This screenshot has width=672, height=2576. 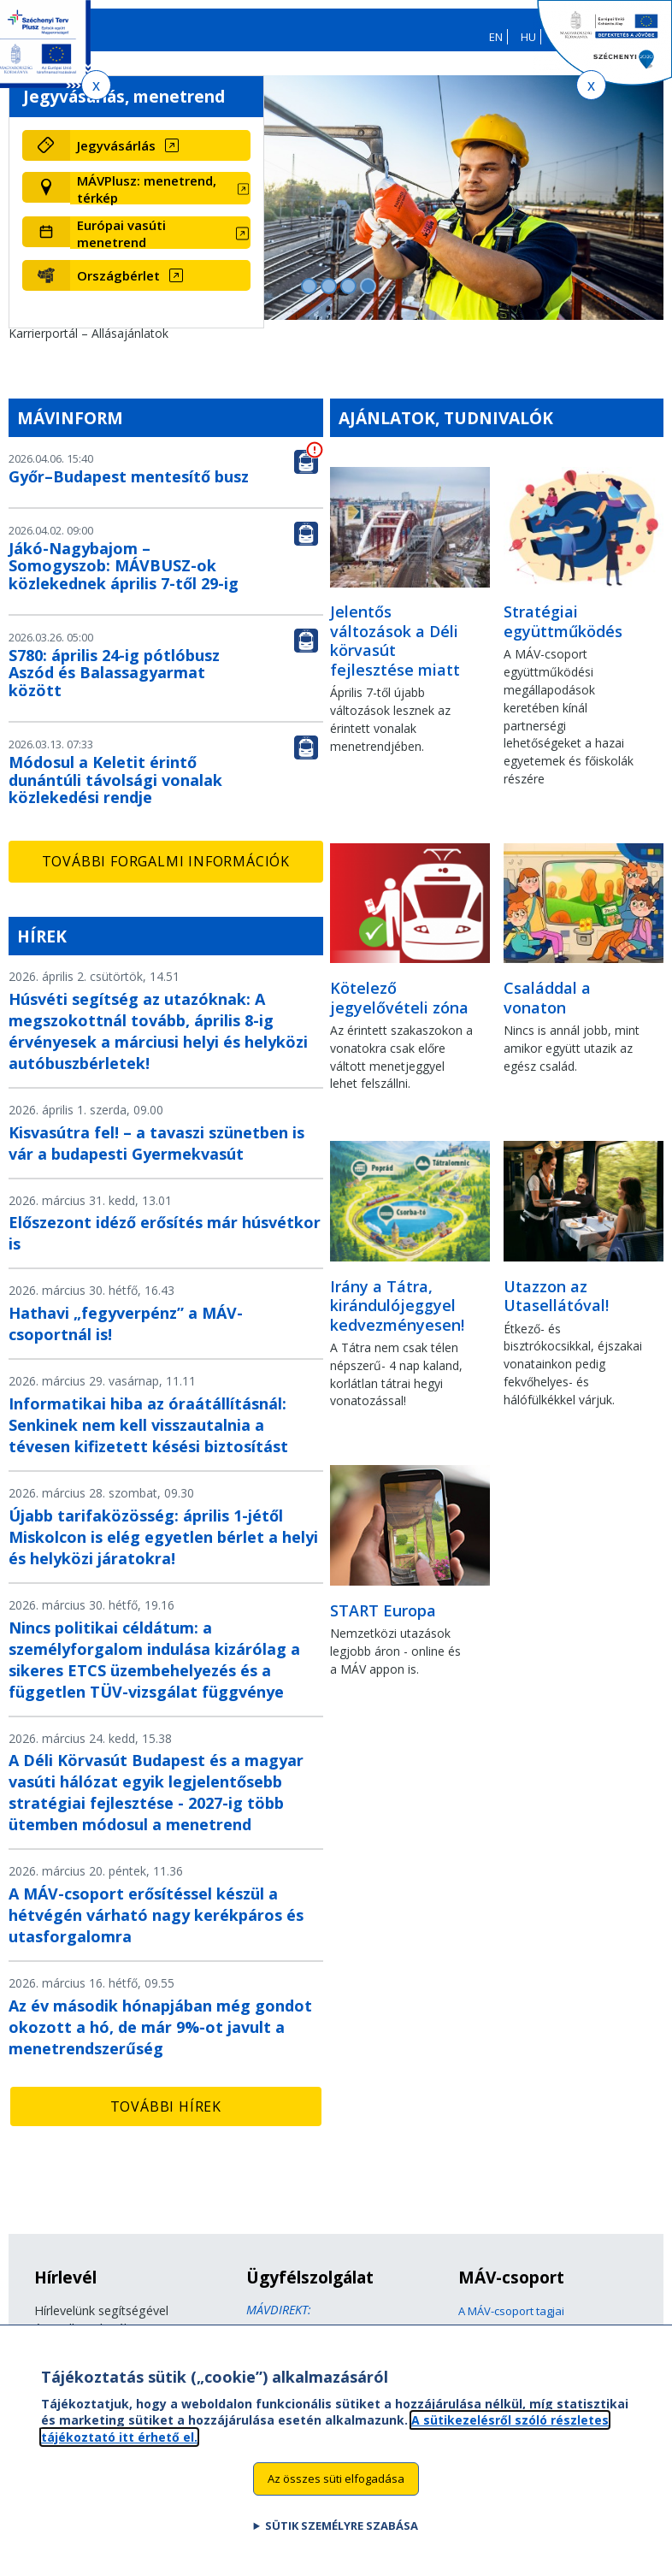 What do you see at coordinates (160, 2039) in the screenshot?
I see `Az év második hónapjában még gondot okozott a hó, de már 9%-ot javult a menetrendszerűség` at bounding box center [160, 2039].